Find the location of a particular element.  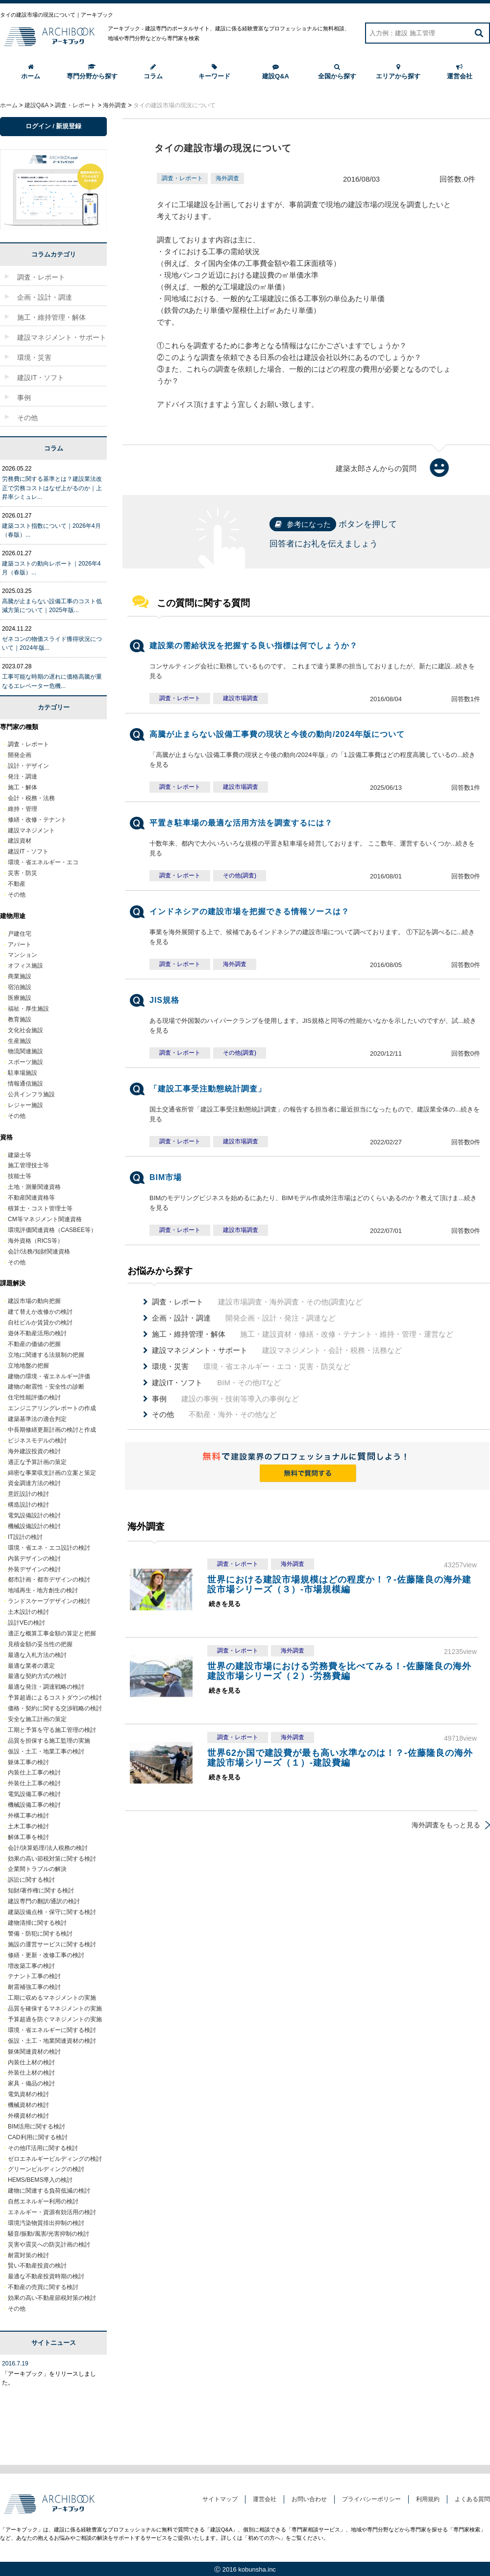

建設資材 is located at coordinates (19, 840).